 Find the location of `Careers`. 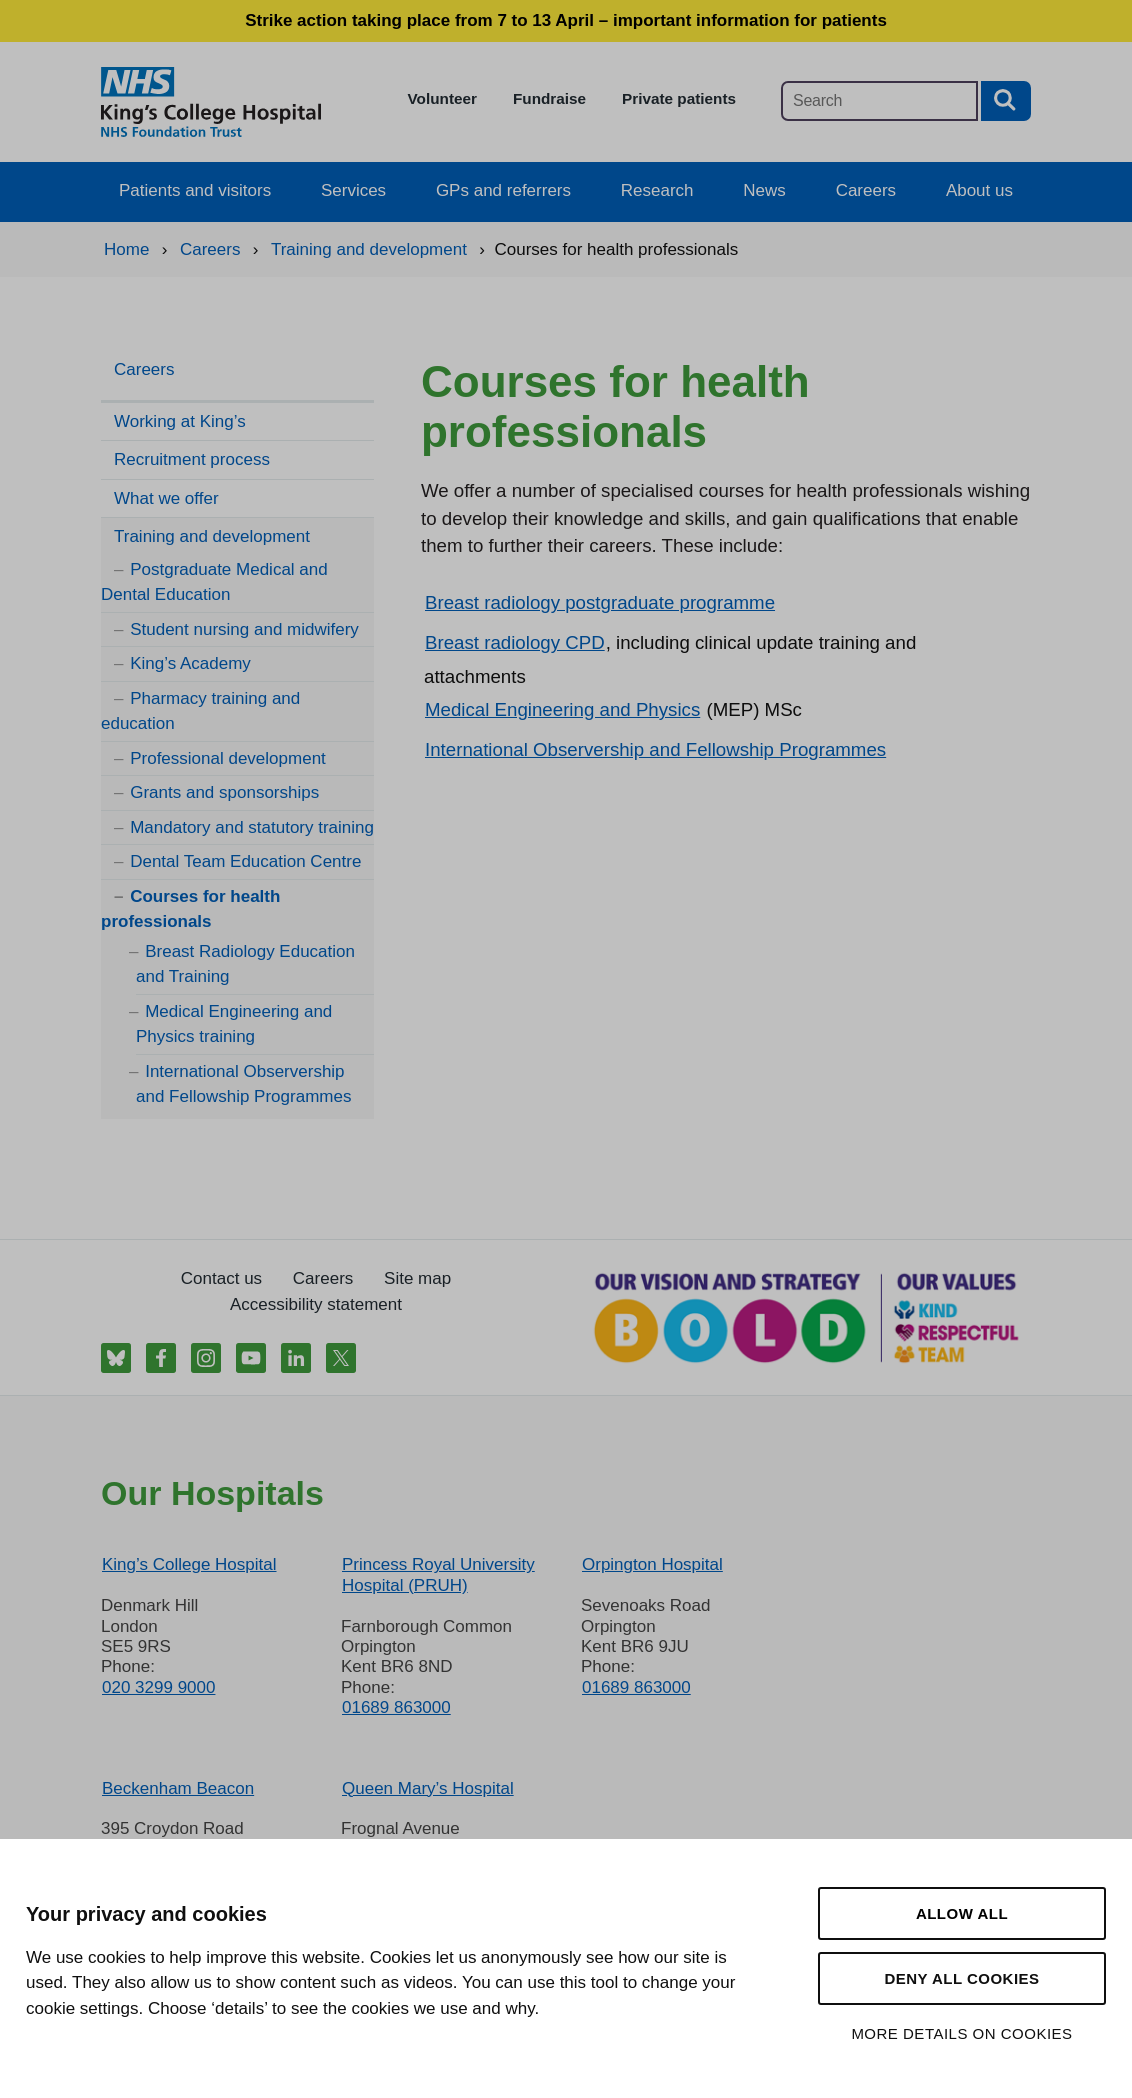

Careers is located at coordinates (866, 190).